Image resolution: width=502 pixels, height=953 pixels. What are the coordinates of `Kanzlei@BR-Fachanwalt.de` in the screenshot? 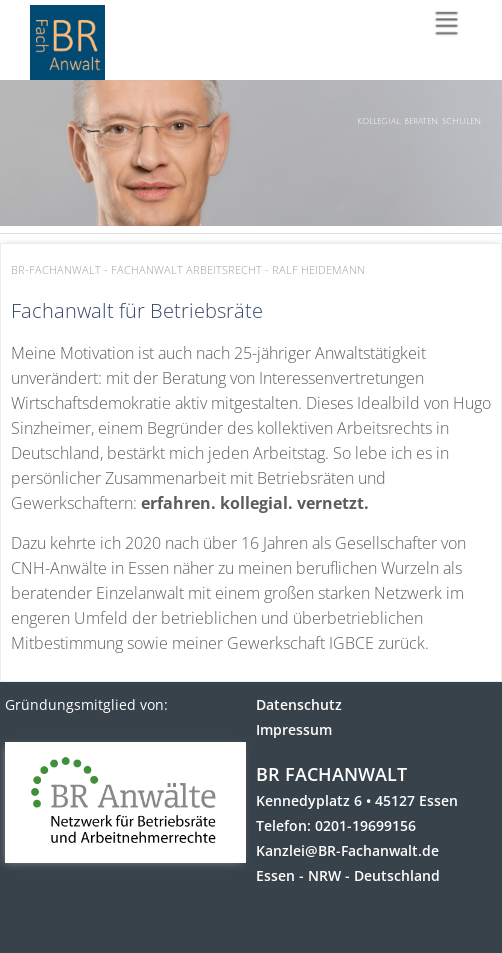 It's located at (347, 850).